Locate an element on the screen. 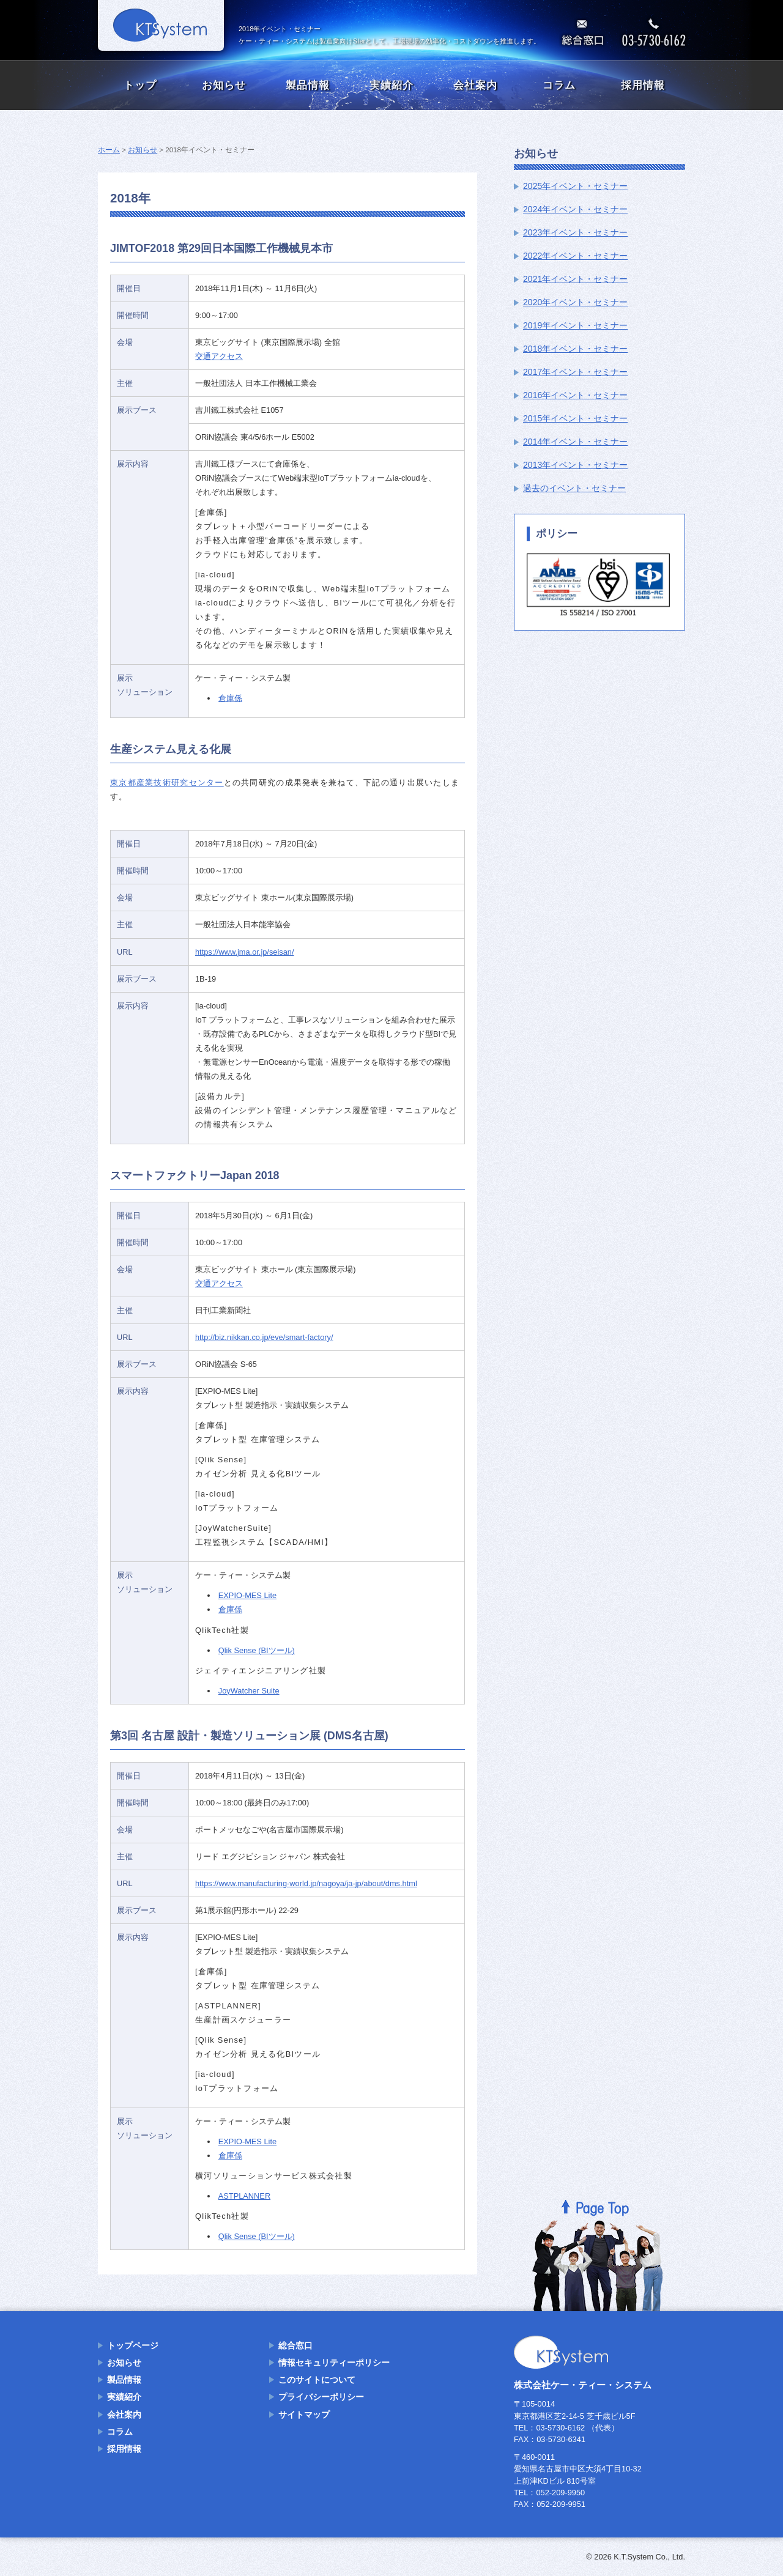 This screenshot has width=783, height=2576. 会社案内 is located at coordinates (475, 85).